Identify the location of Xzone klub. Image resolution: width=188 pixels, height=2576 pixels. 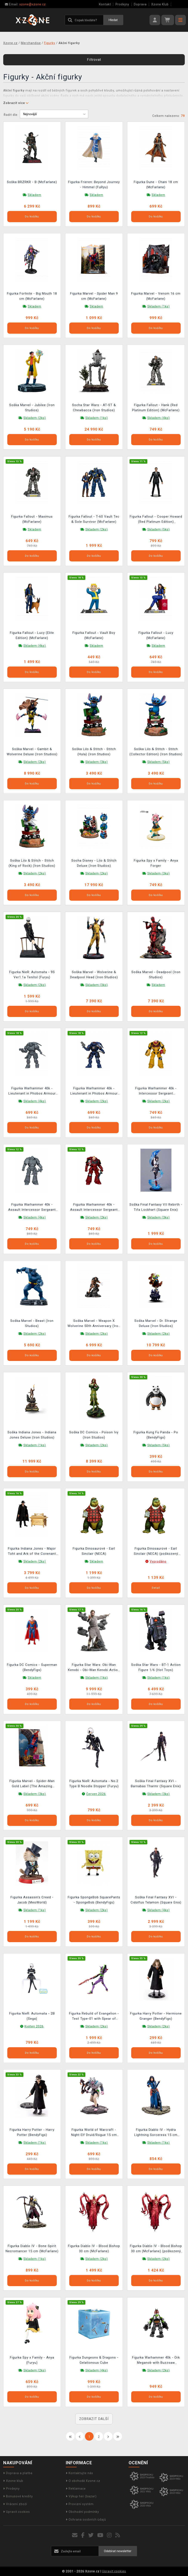
(13, 2481).